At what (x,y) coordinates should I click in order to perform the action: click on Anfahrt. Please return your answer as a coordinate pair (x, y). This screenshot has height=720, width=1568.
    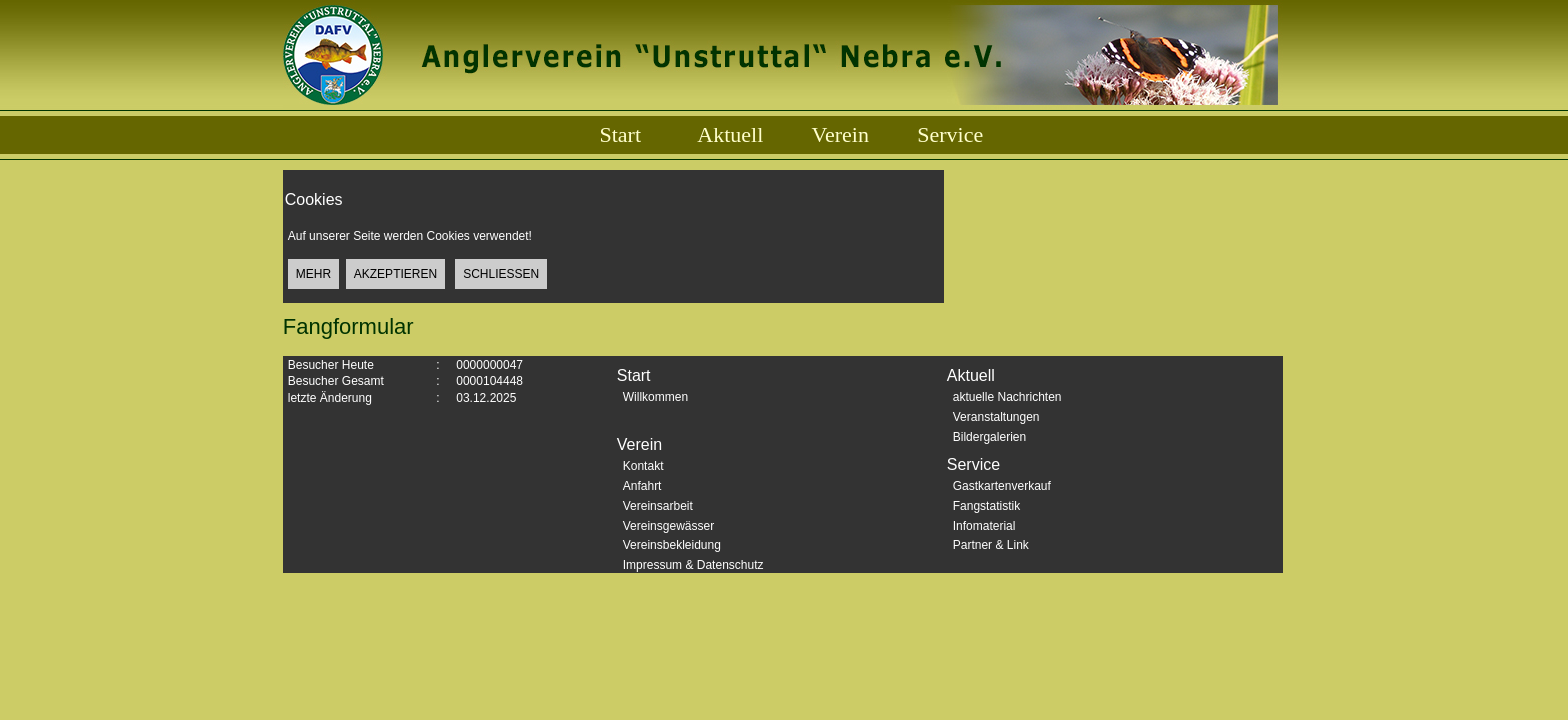
    Looking at the image, I should click on (642, 486).